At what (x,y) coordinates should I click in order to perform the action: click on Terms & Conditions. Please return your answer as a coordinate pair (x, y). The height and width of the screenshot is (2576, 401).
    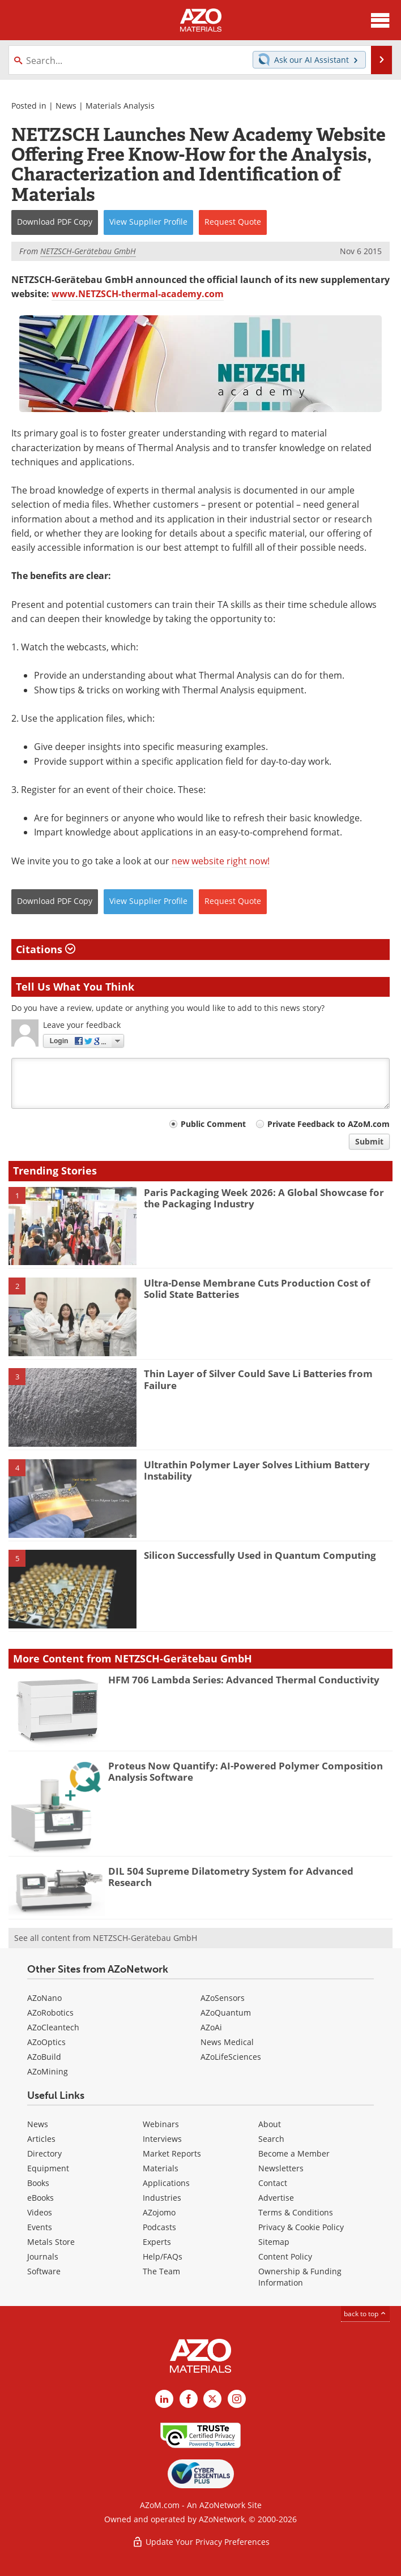
    Looking at the image, I should click on (295, 2212).